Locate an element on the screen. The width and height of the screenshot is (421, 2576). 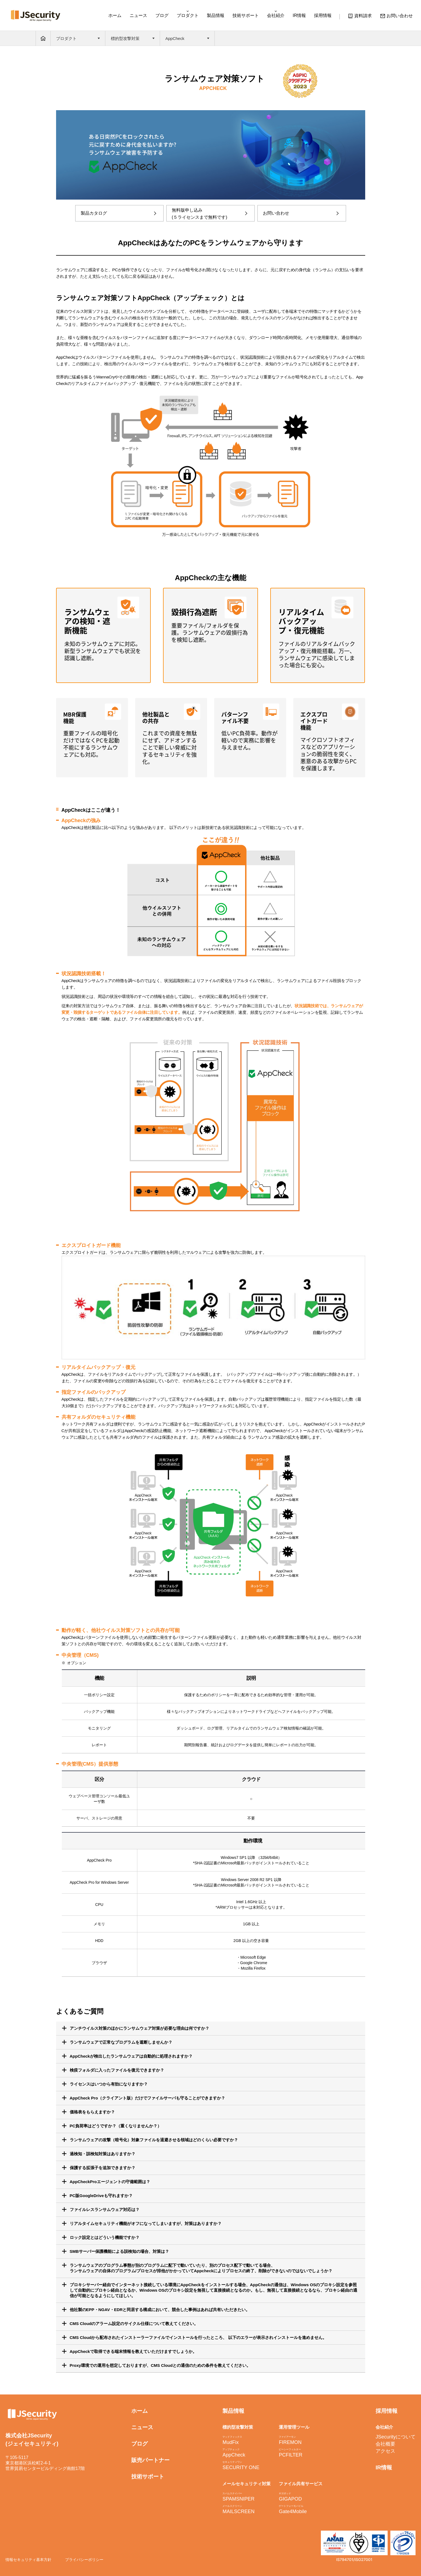
資料請求 is located at coordinates (360, 16).